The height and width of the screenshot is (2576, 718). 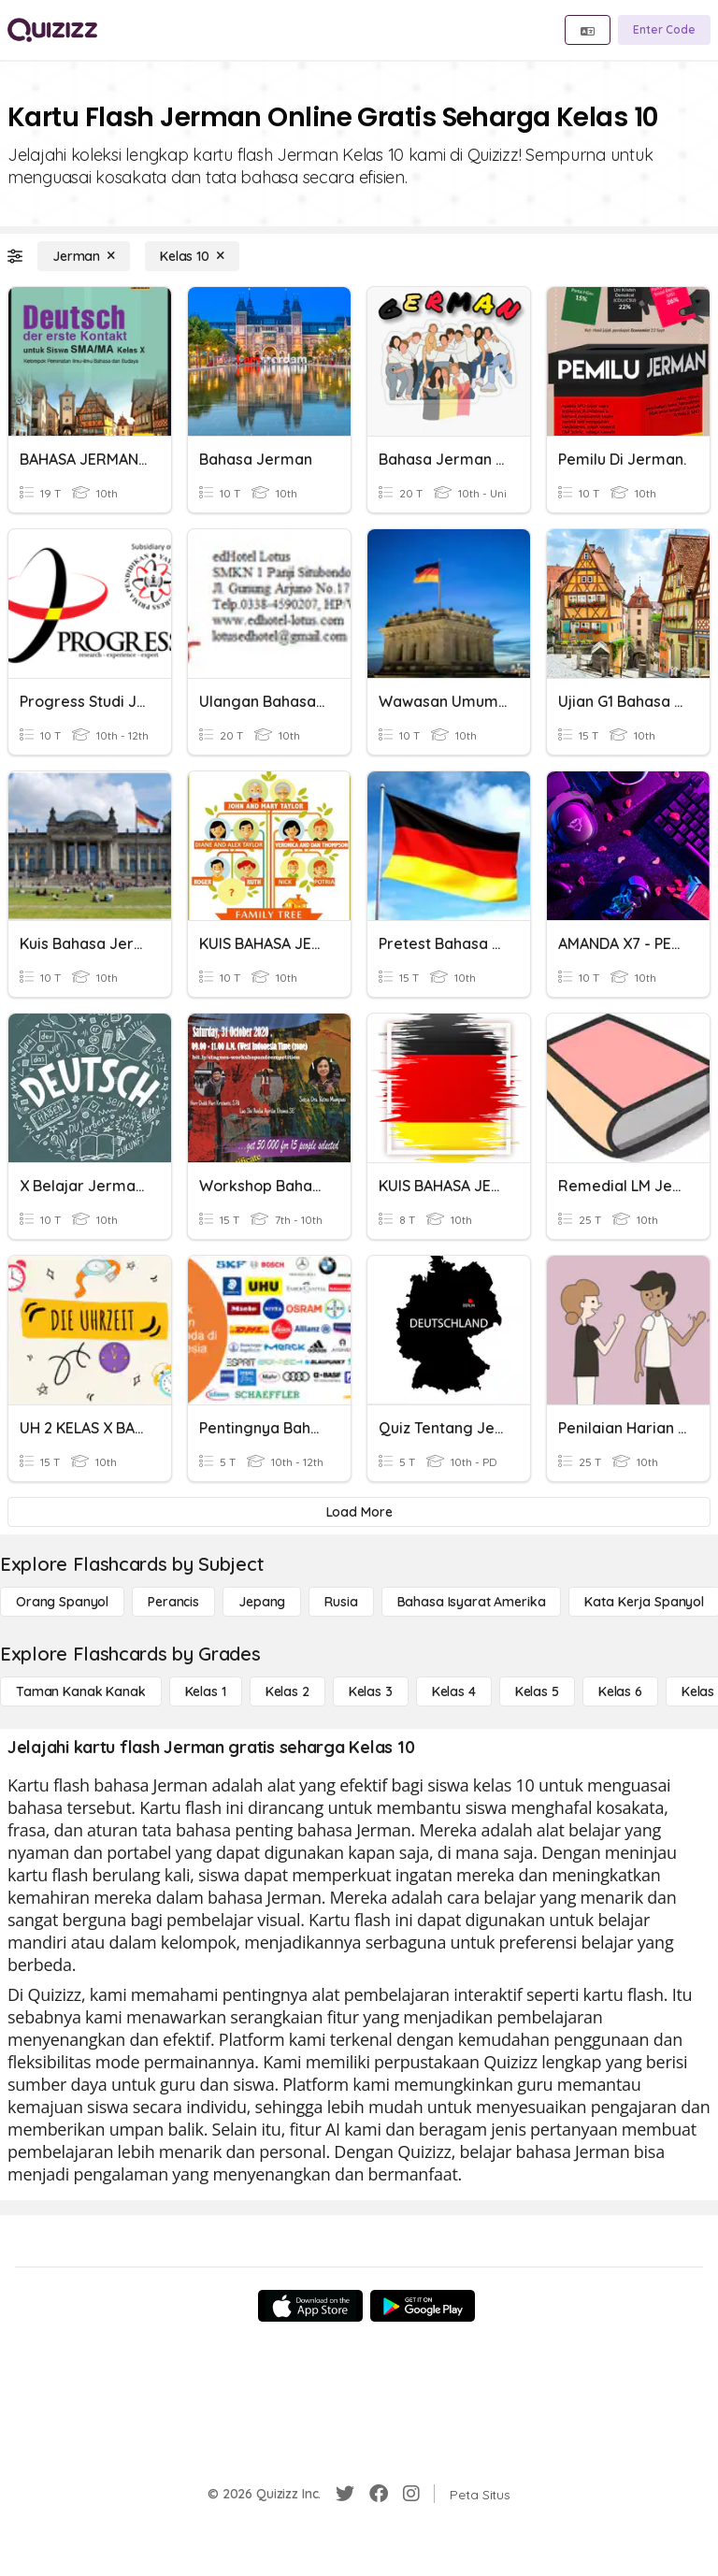 What do you see at coordinates (83, 256) in the screenshot?
I see `[Jerman]` at bounding box center [83, 256].